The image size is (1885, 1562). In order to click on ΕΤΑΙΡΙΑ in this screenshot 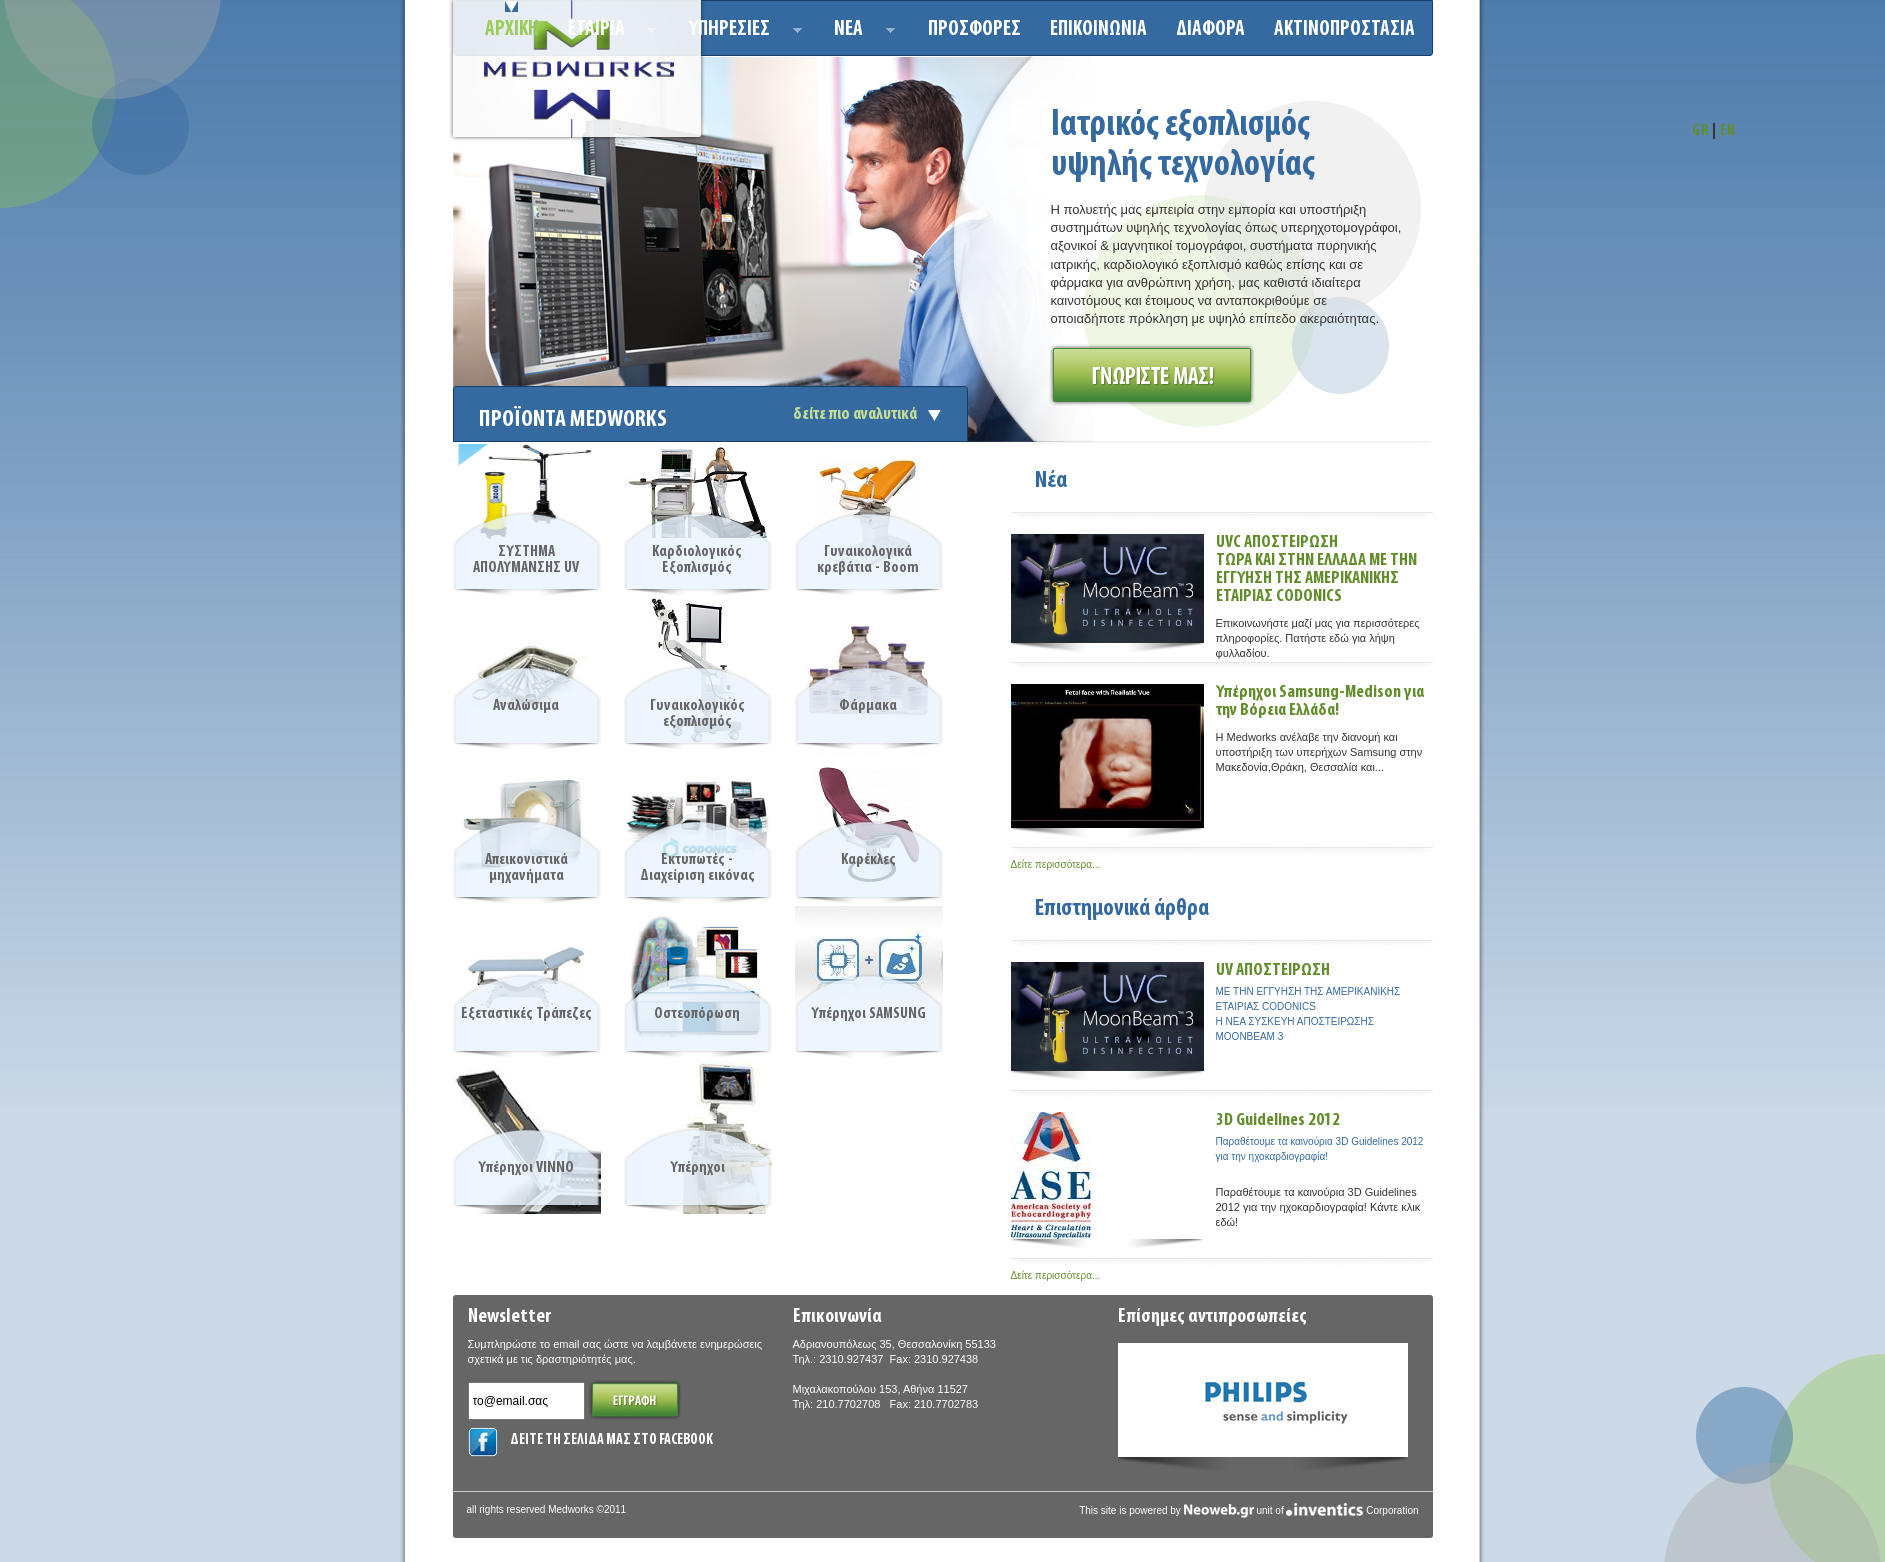, I will do `click(606, 32)`.